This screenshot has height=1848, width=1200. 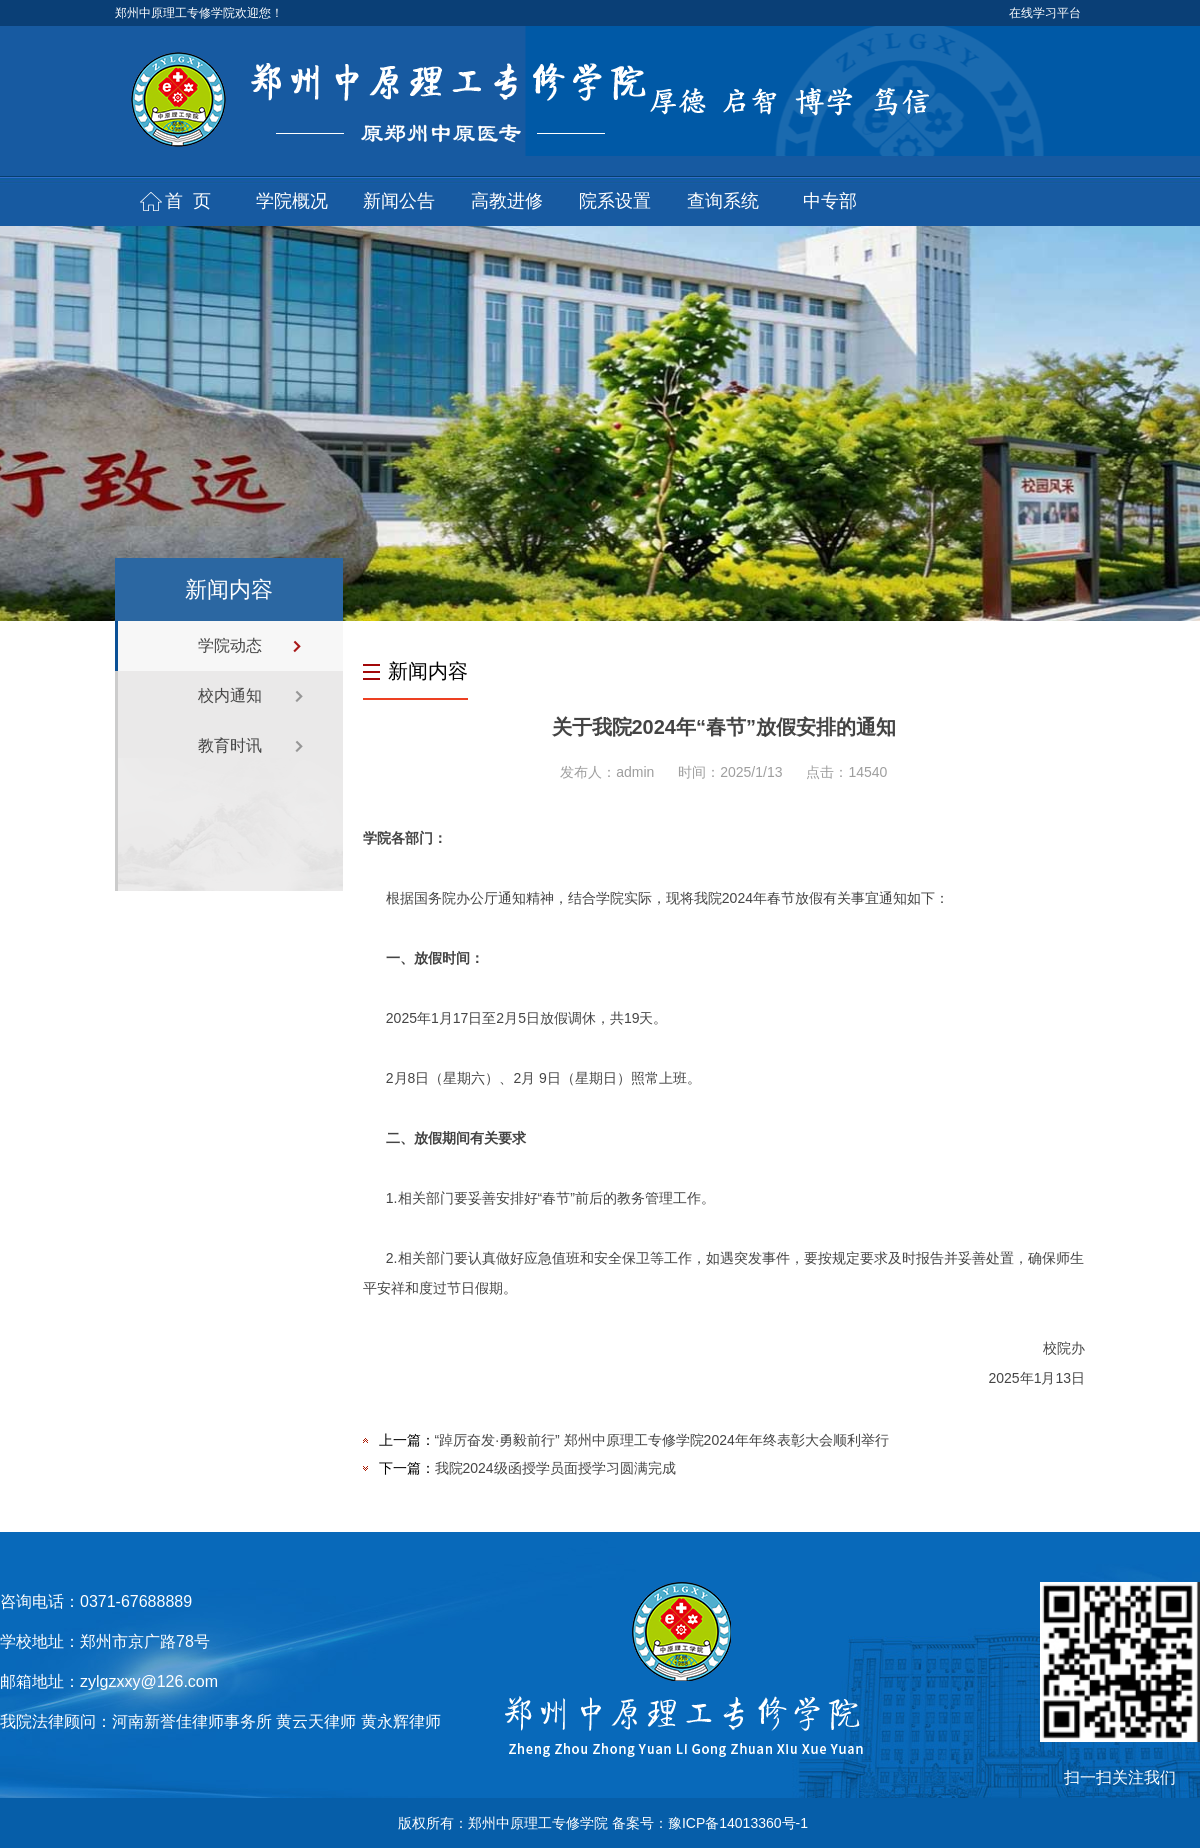 What do you see at coordinates (555, 1468) in the screenshot?
I see `我院2024级函授学员面授学习圆满完成` at bounding box center [555, 1468].